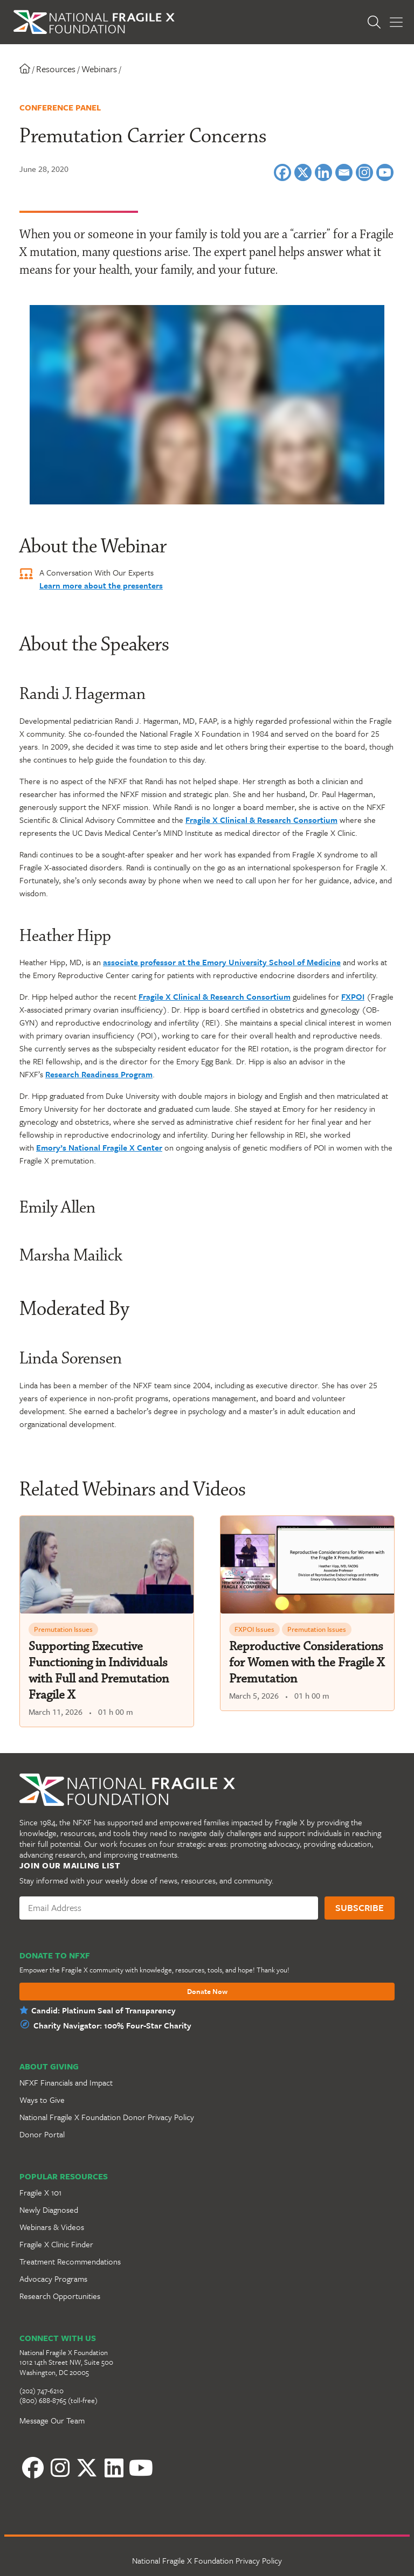  Describe the element at coordinates (103, 2010) in the screenshot. I see `Candid: Platinum Seal of Transparency` at that location.